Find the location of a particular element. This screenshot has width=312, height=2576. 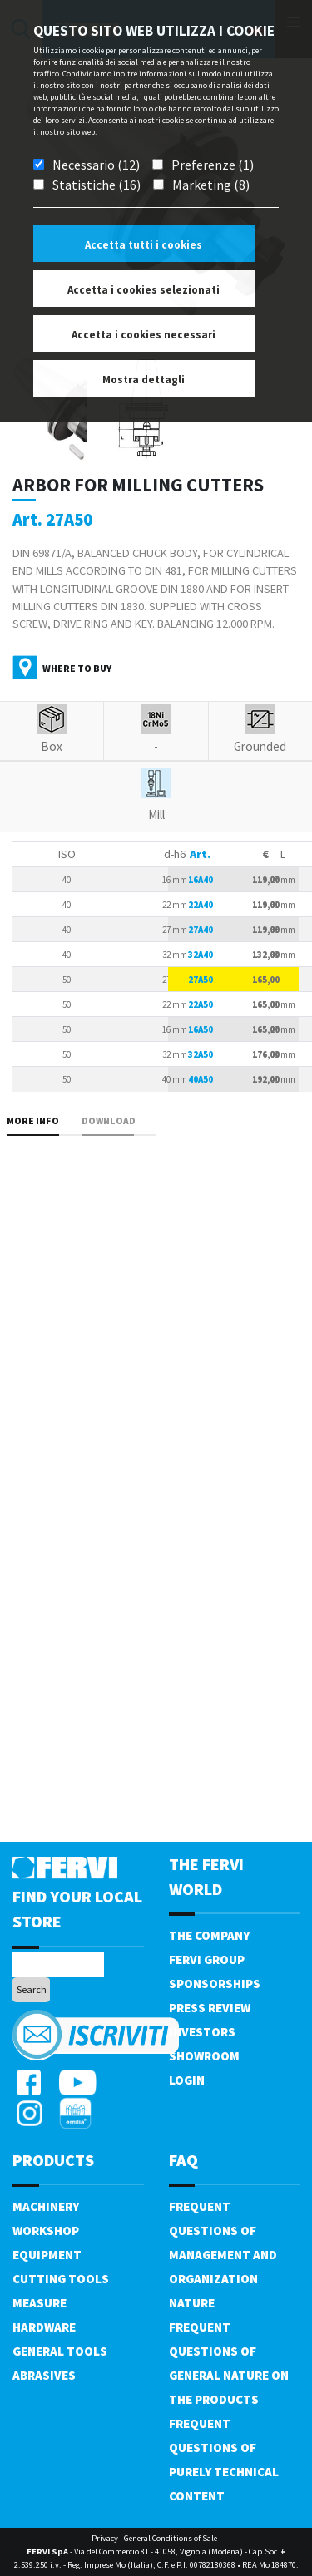

FAQ is located at coordinates (183, 2159).